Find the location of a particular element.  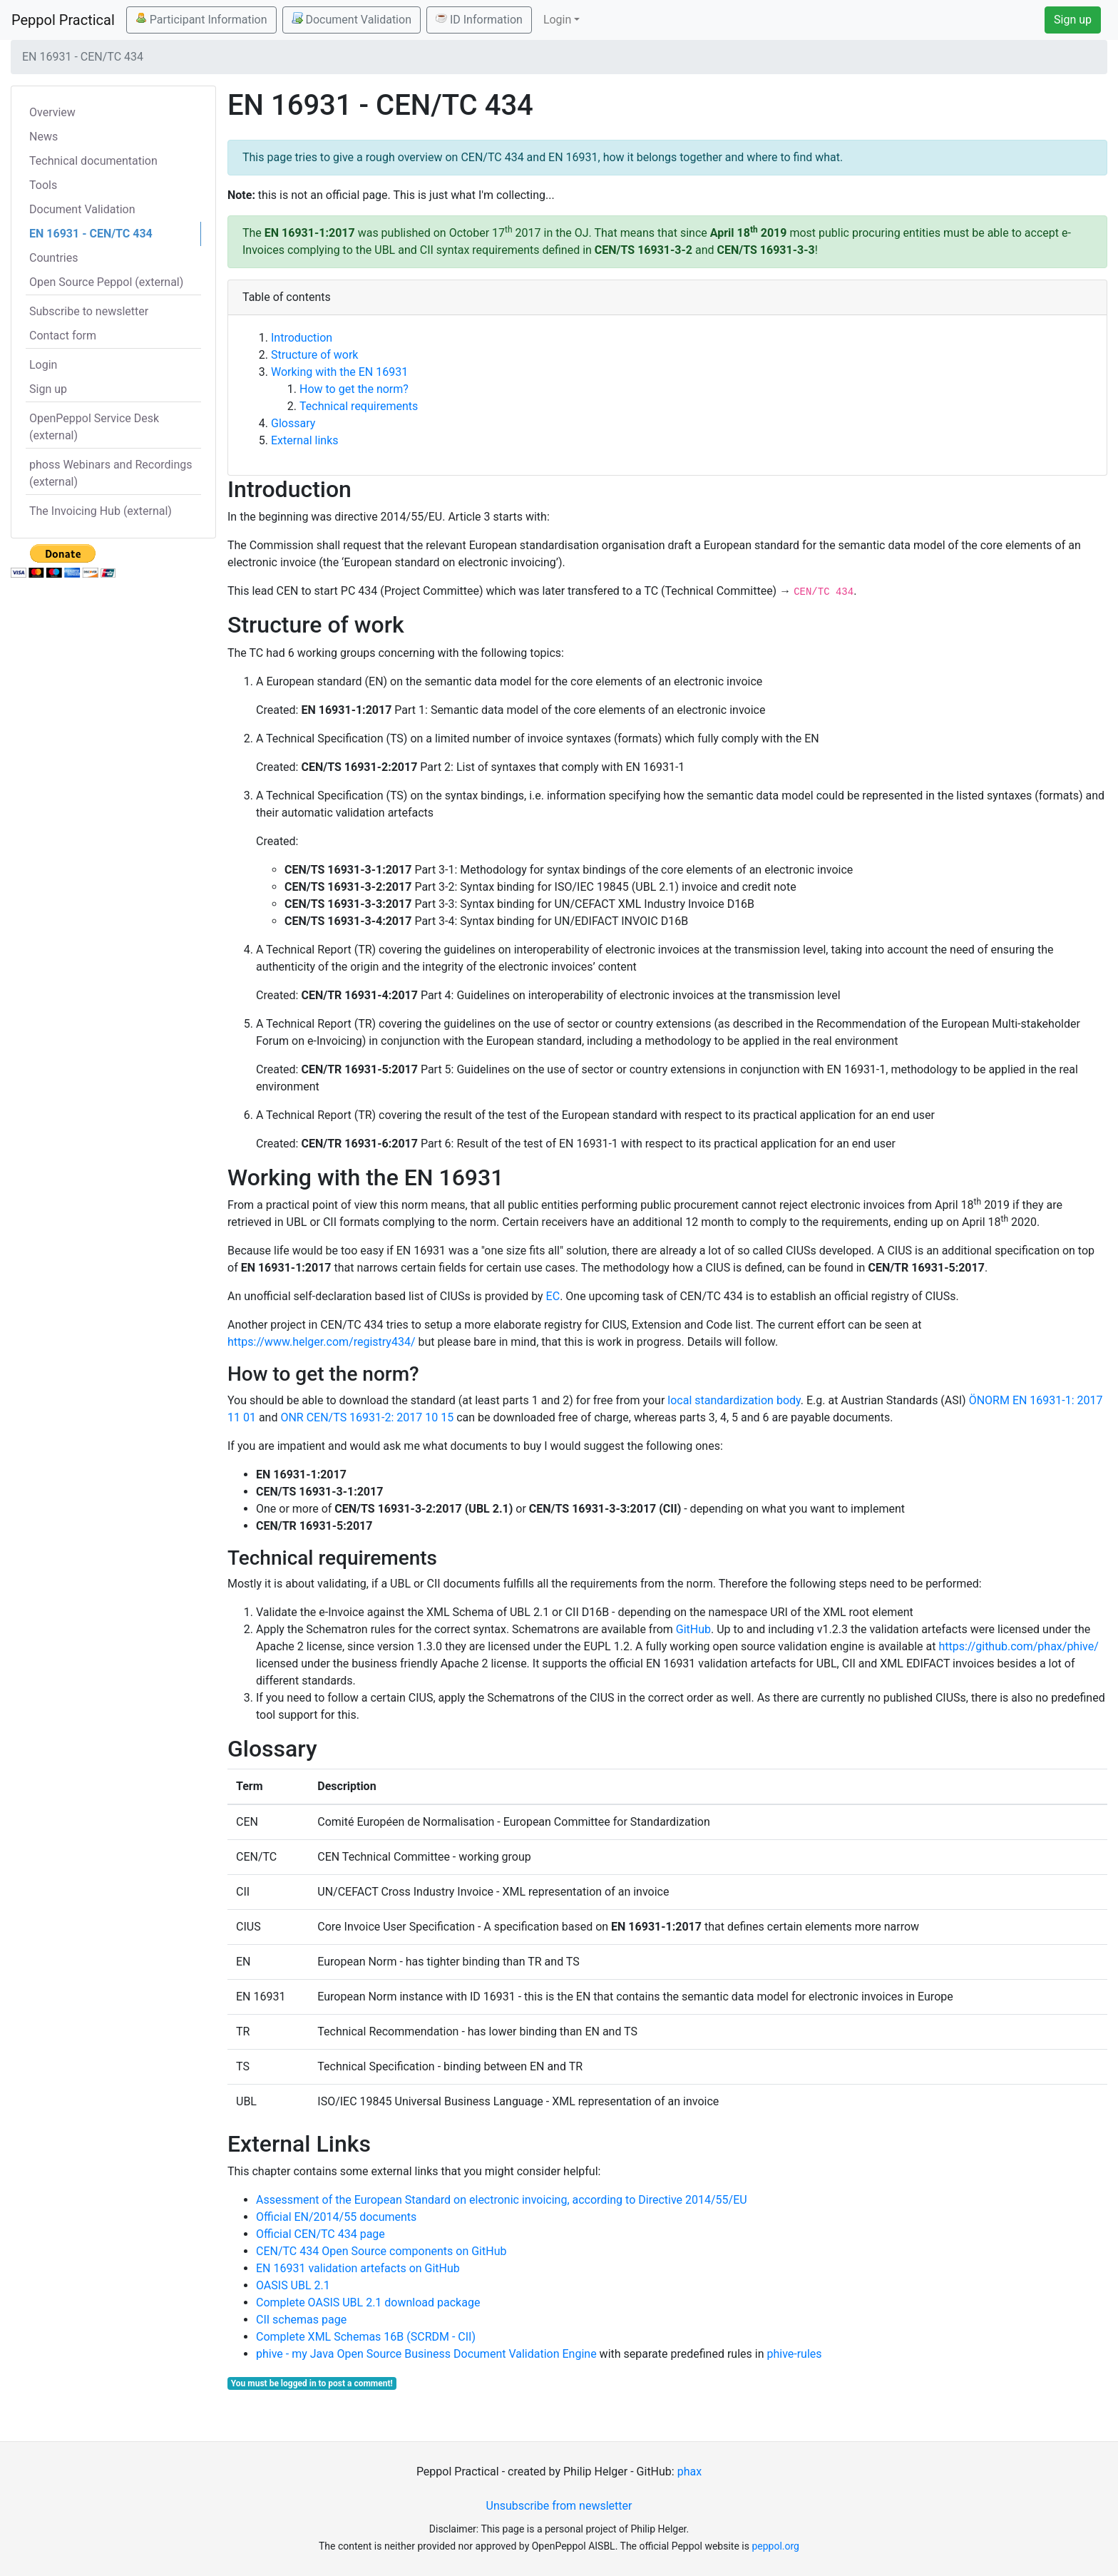

EN 16931 validation artefacts on GitHub is located at coordinates (358, 2268).